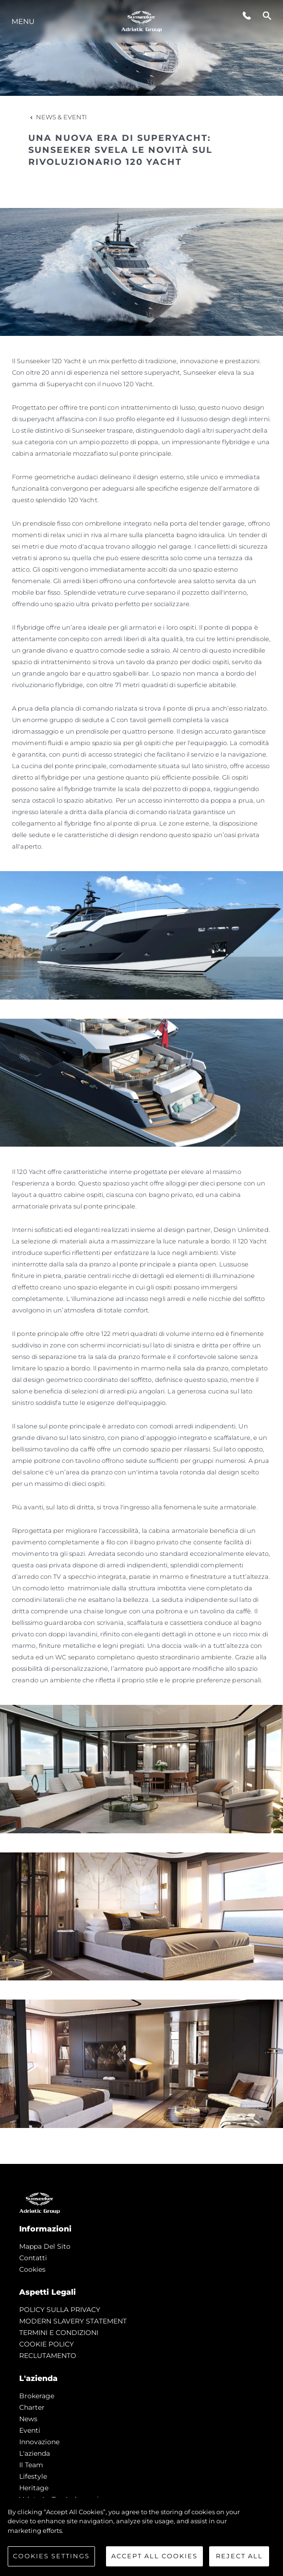  I want to click on RECLUTAMENTO, so click(47, 2355).